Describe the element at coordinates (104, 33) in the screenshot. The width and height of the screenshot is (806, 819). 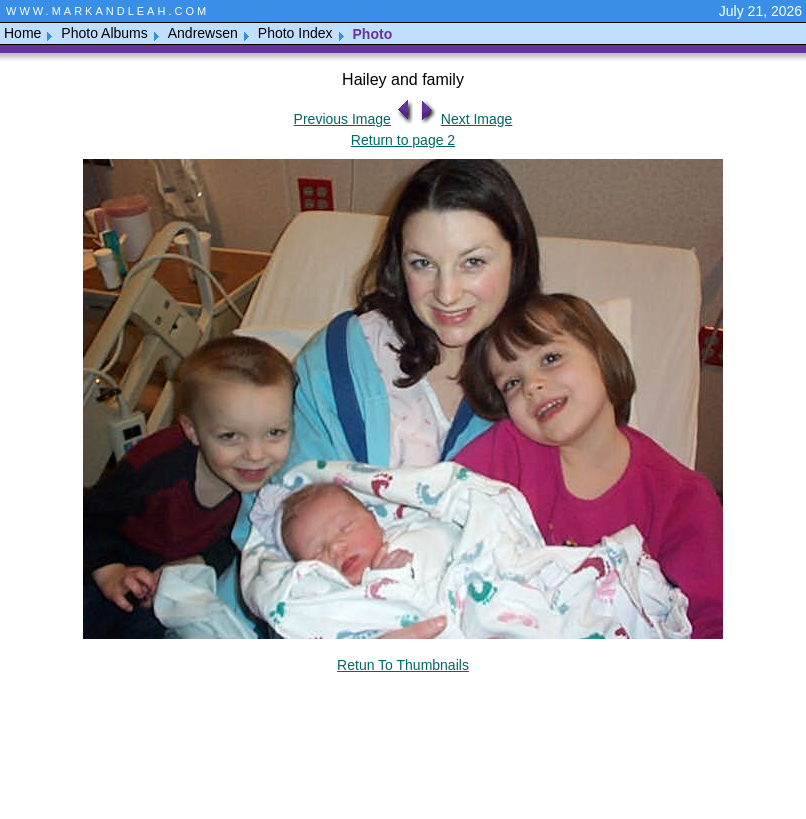
I see `Photo Albums` at that location.